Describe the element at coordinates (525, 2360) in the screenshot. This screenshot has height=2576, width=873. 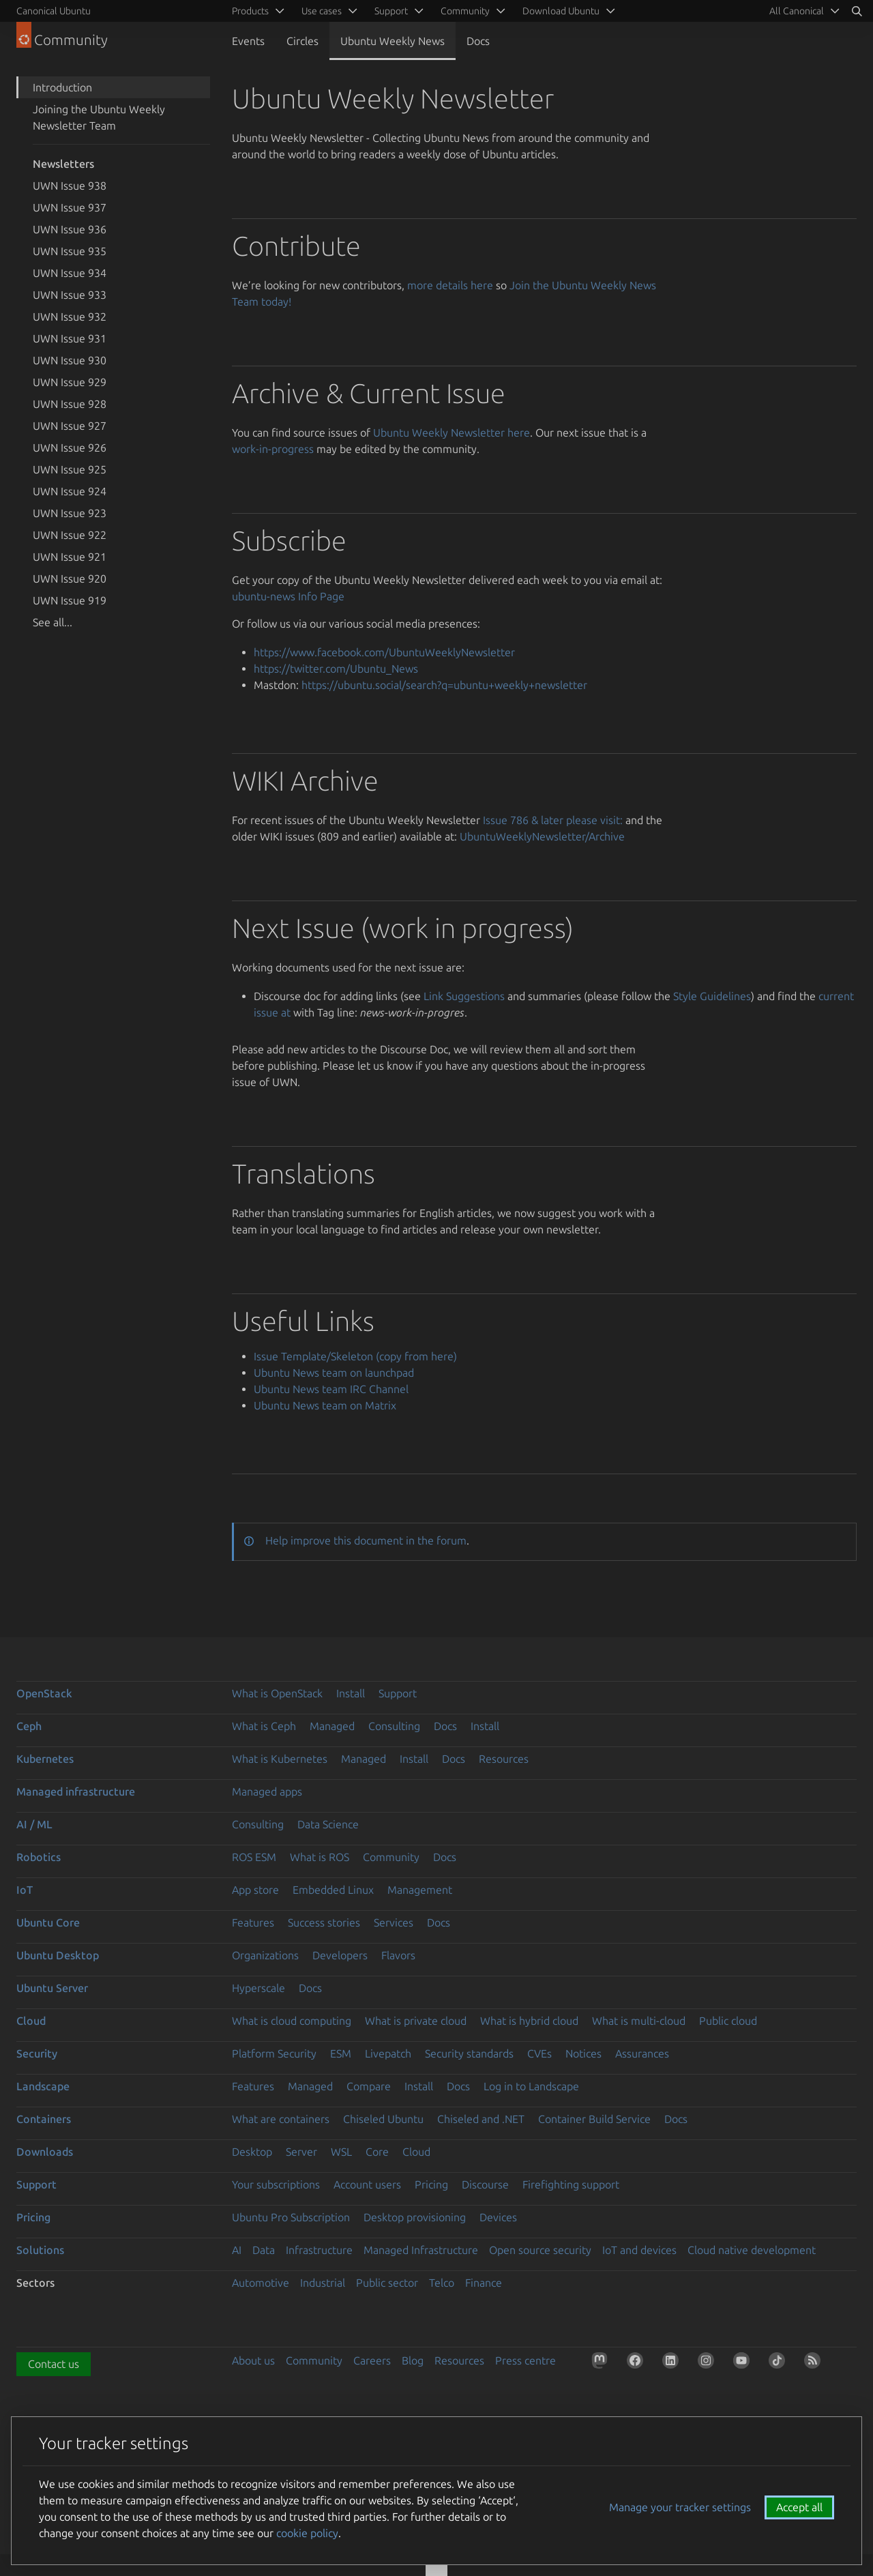
I see `Press centre` at that location.